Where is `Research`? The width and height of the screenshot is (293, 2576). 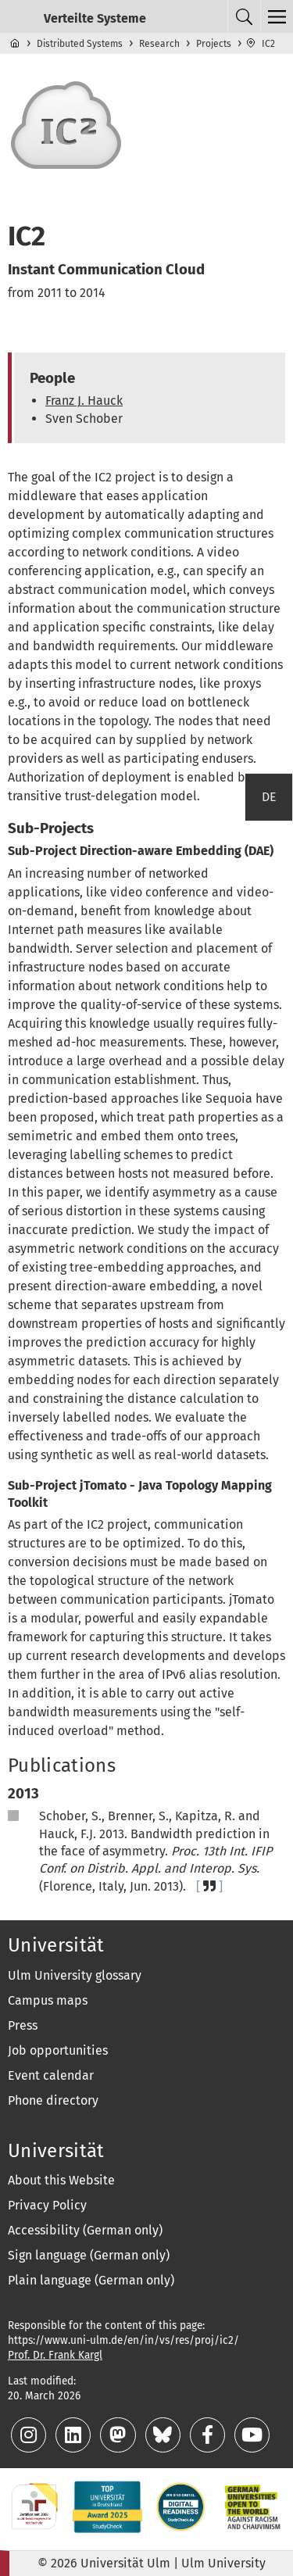 Research is located at coordinates (159, 43).